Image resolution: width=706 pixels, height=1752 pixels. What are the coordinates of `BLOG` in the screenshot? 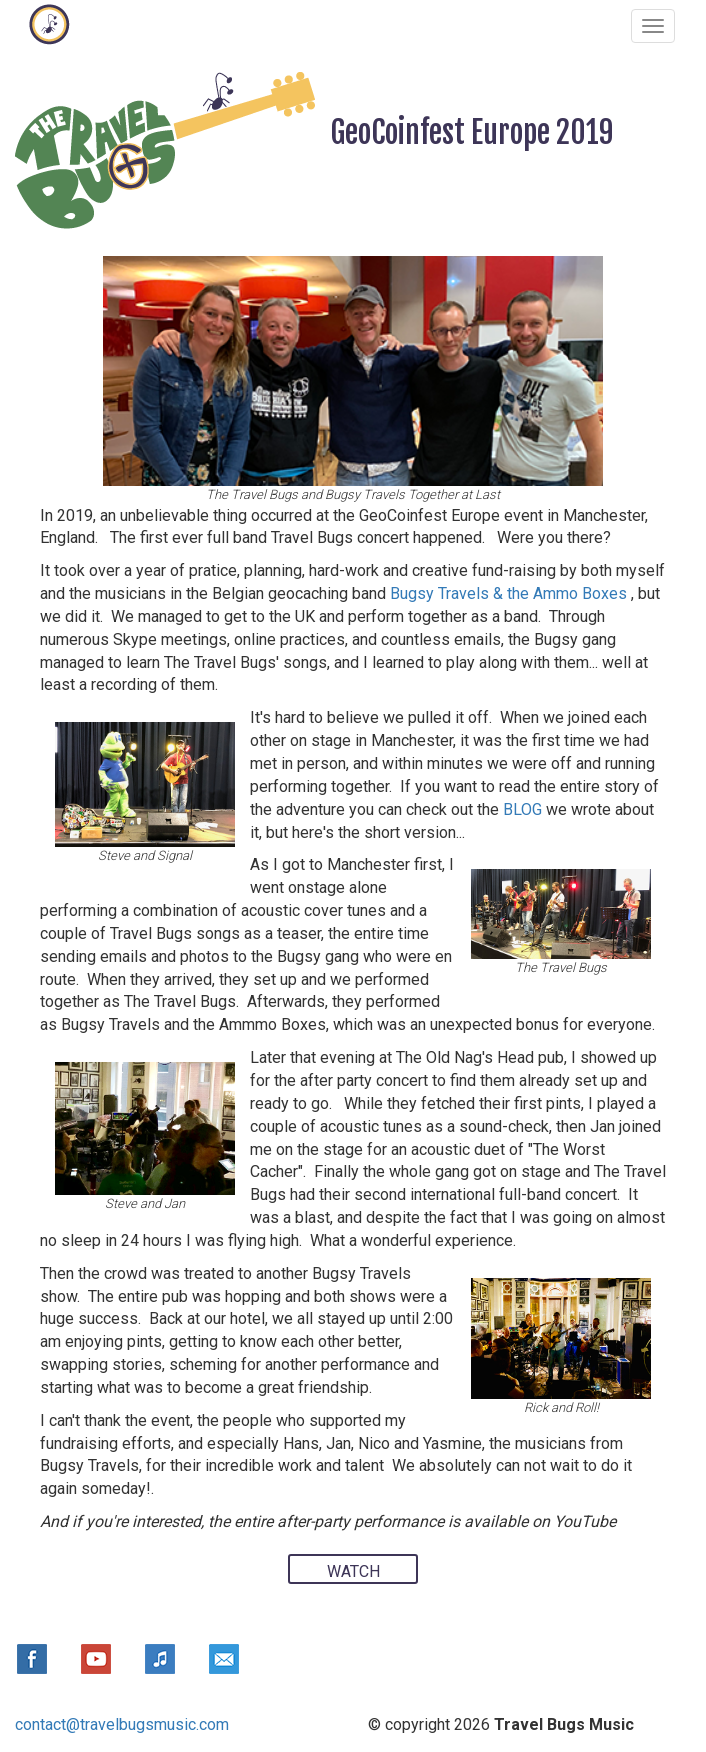 It's located at (522, 809).